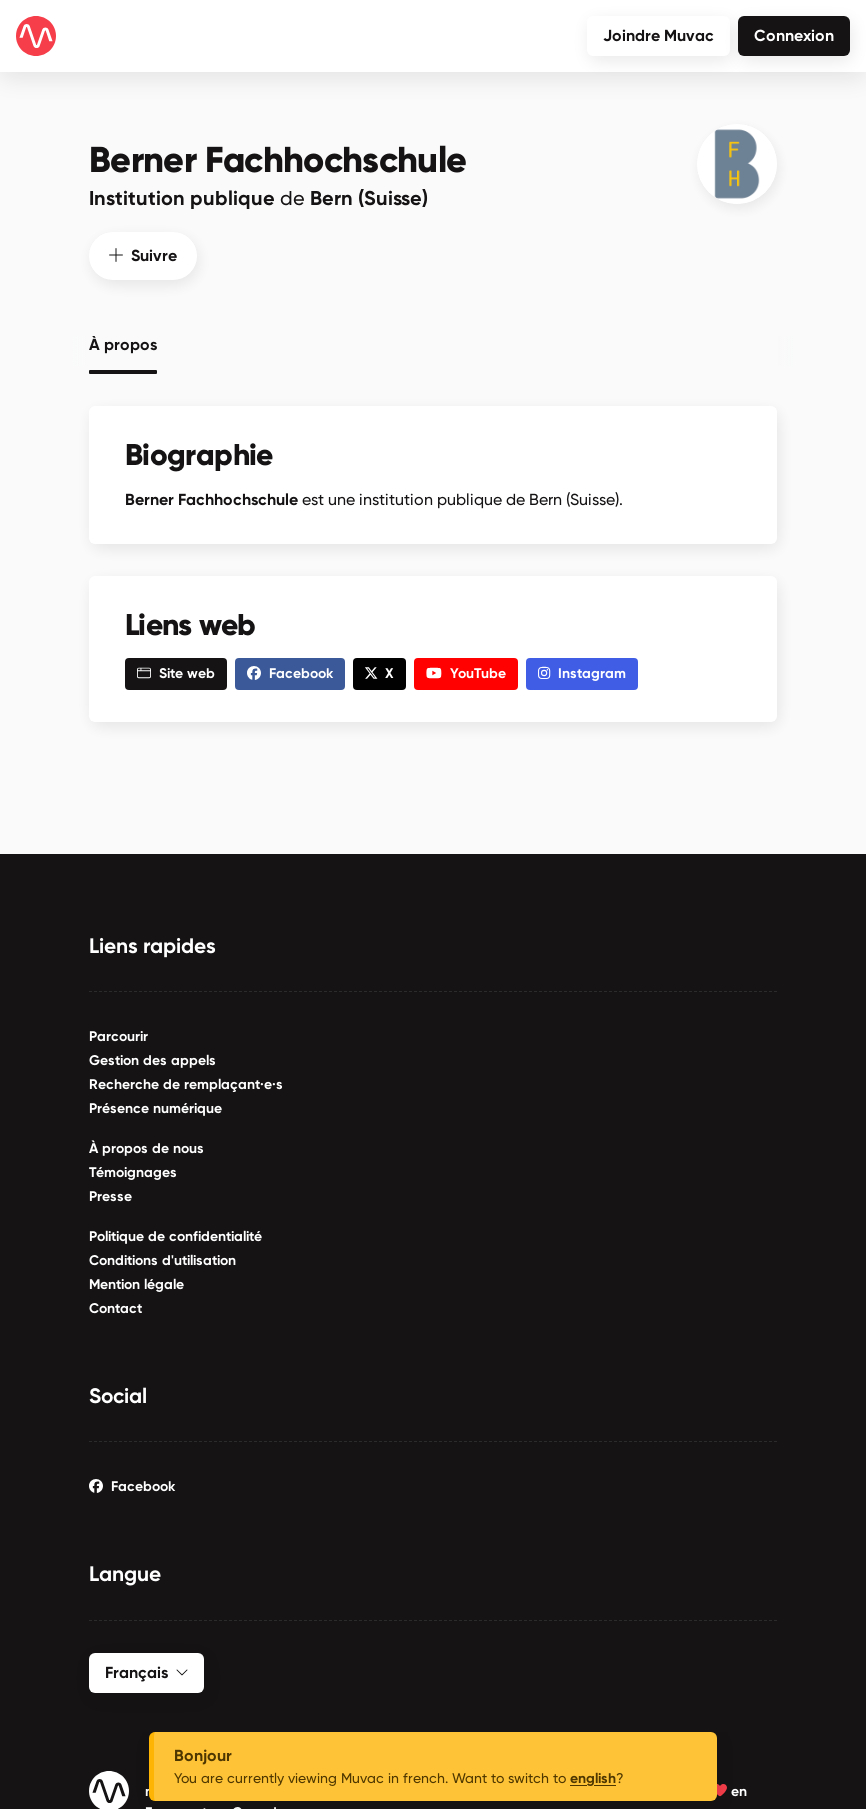  I want to click on Mention légale, so click(136, 1280).